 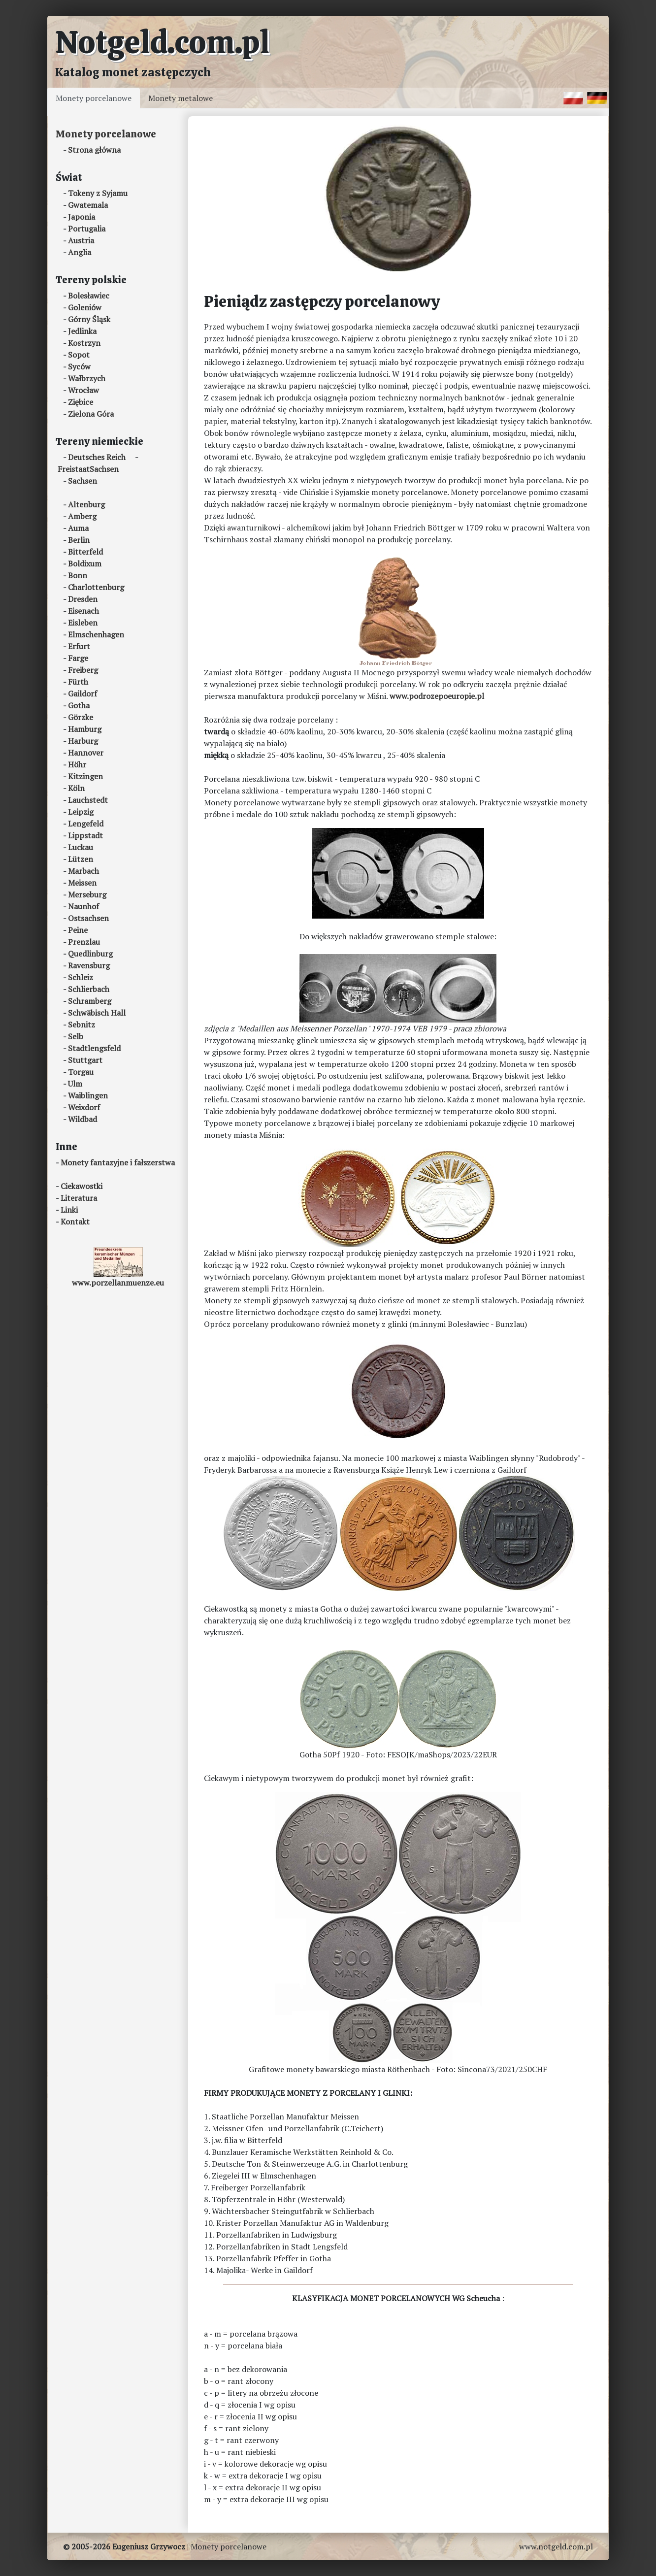 I want to click on Harburg, so click(x=83, y=740).